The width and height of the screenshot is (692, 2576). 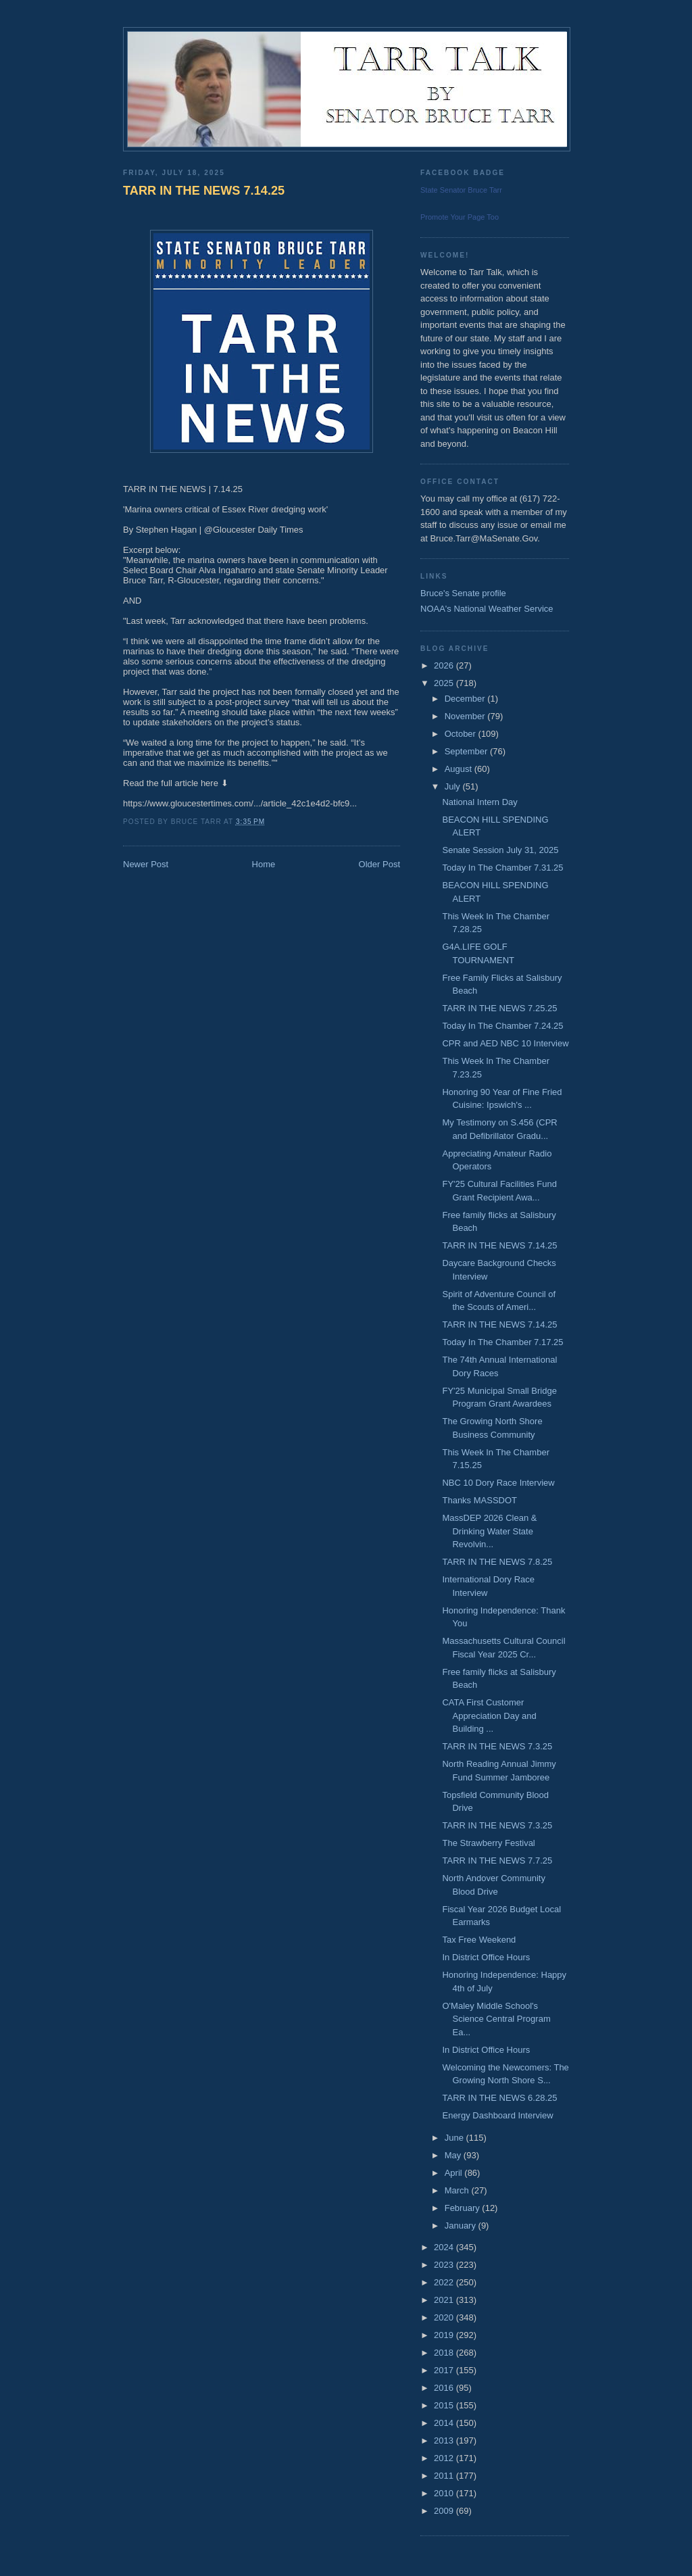 I want to click on Thanks MASSDOT, so click(x=479, y=1500).